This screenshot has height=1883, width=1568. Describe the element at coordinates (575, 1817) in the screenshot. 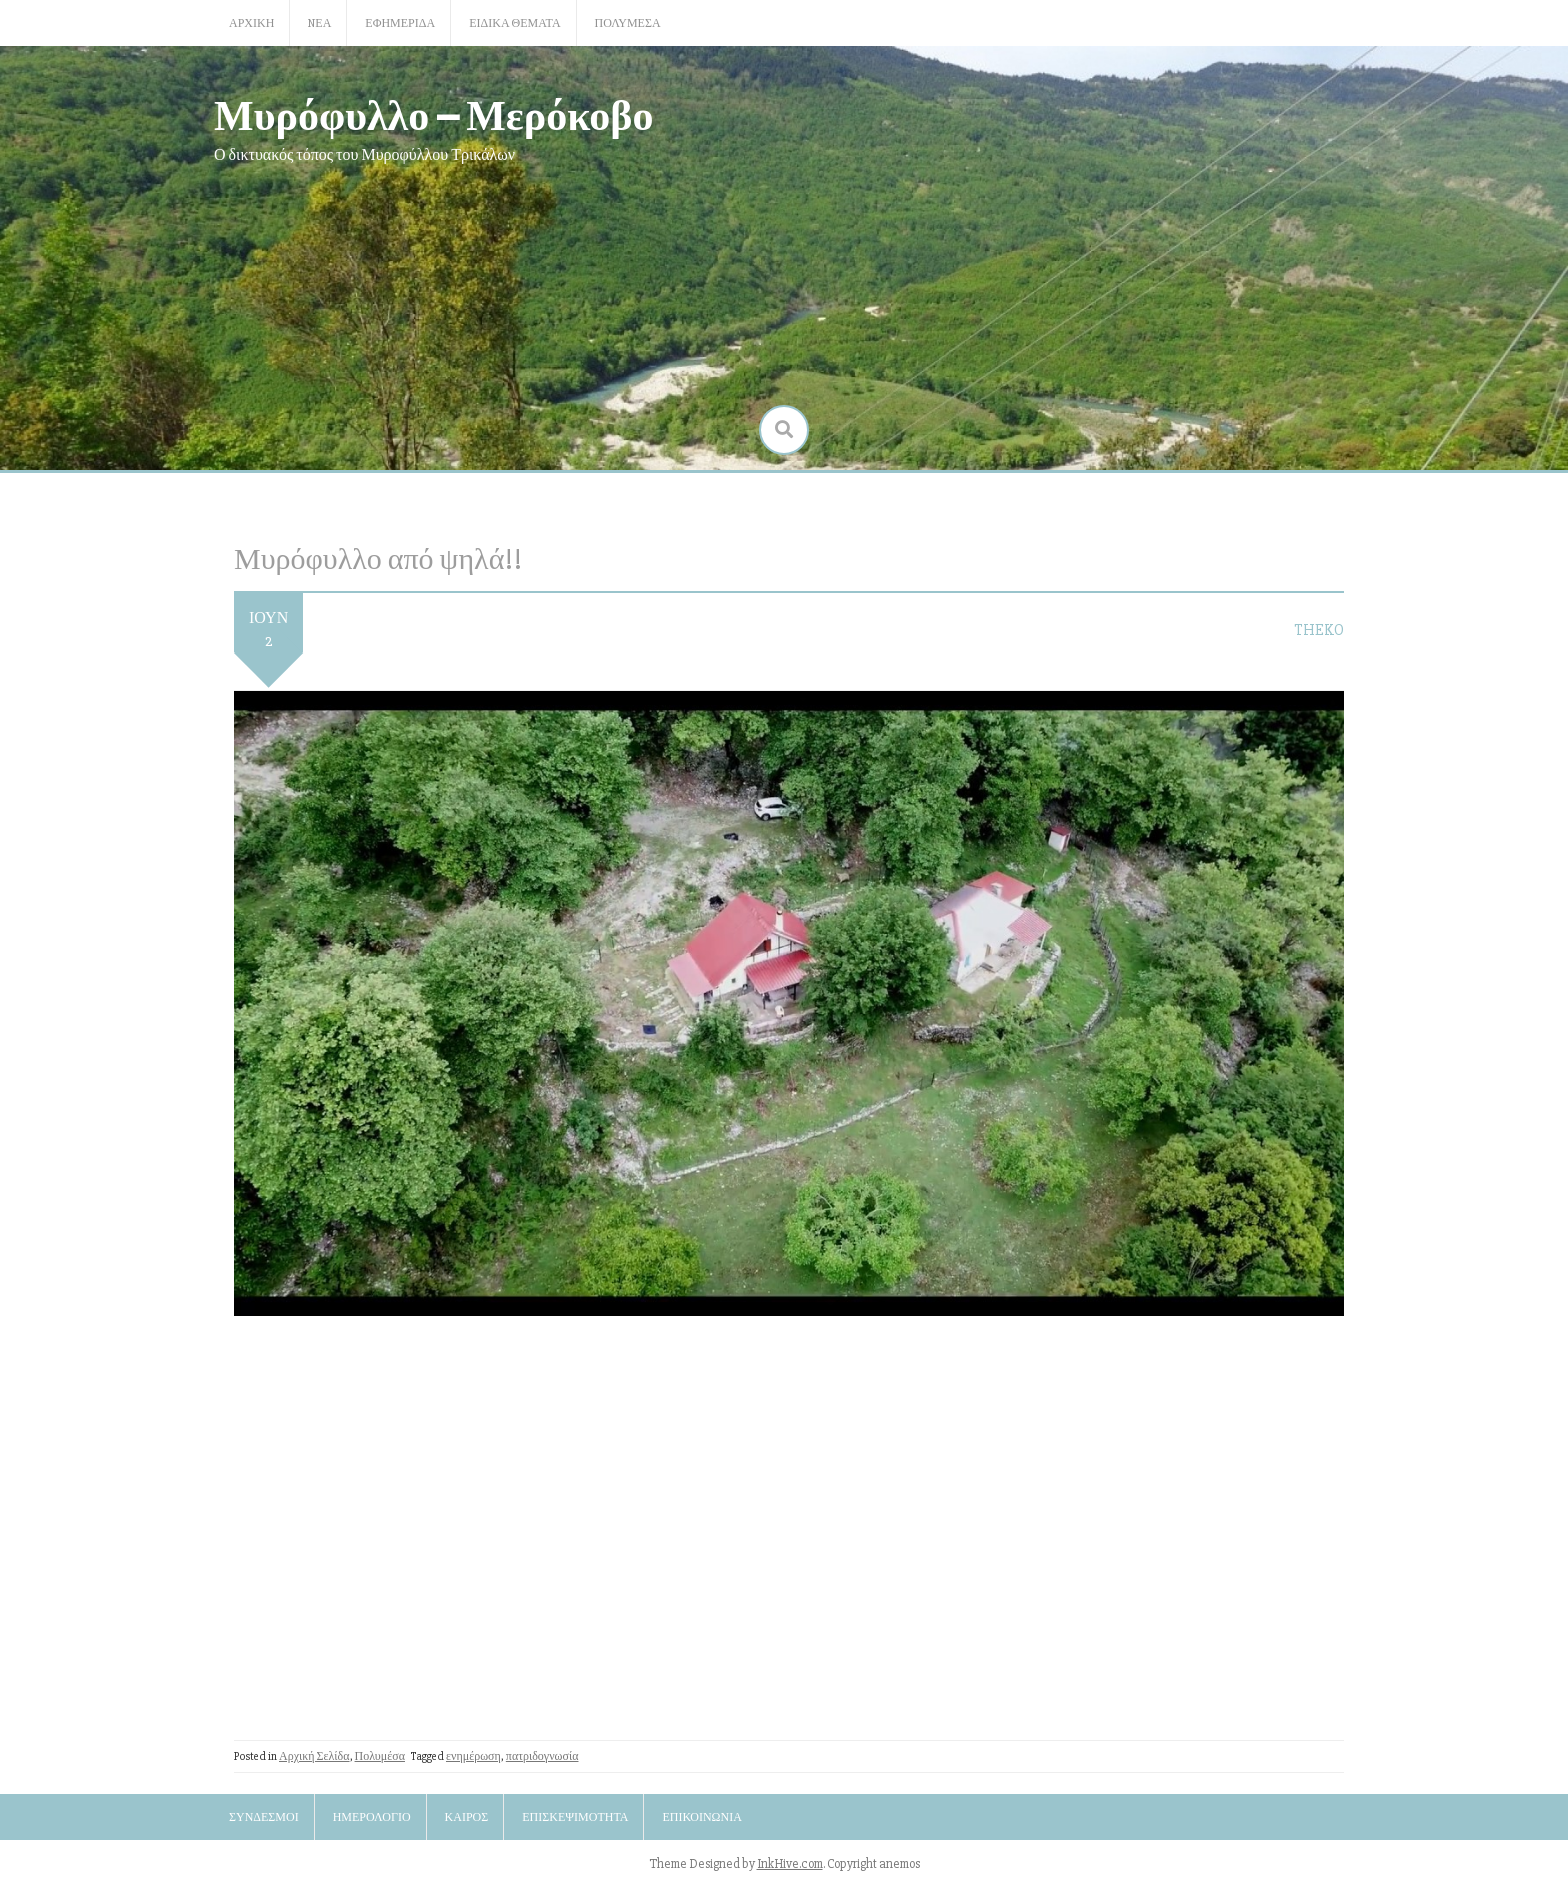

I see `Επισκεψιμότητα` at that location.